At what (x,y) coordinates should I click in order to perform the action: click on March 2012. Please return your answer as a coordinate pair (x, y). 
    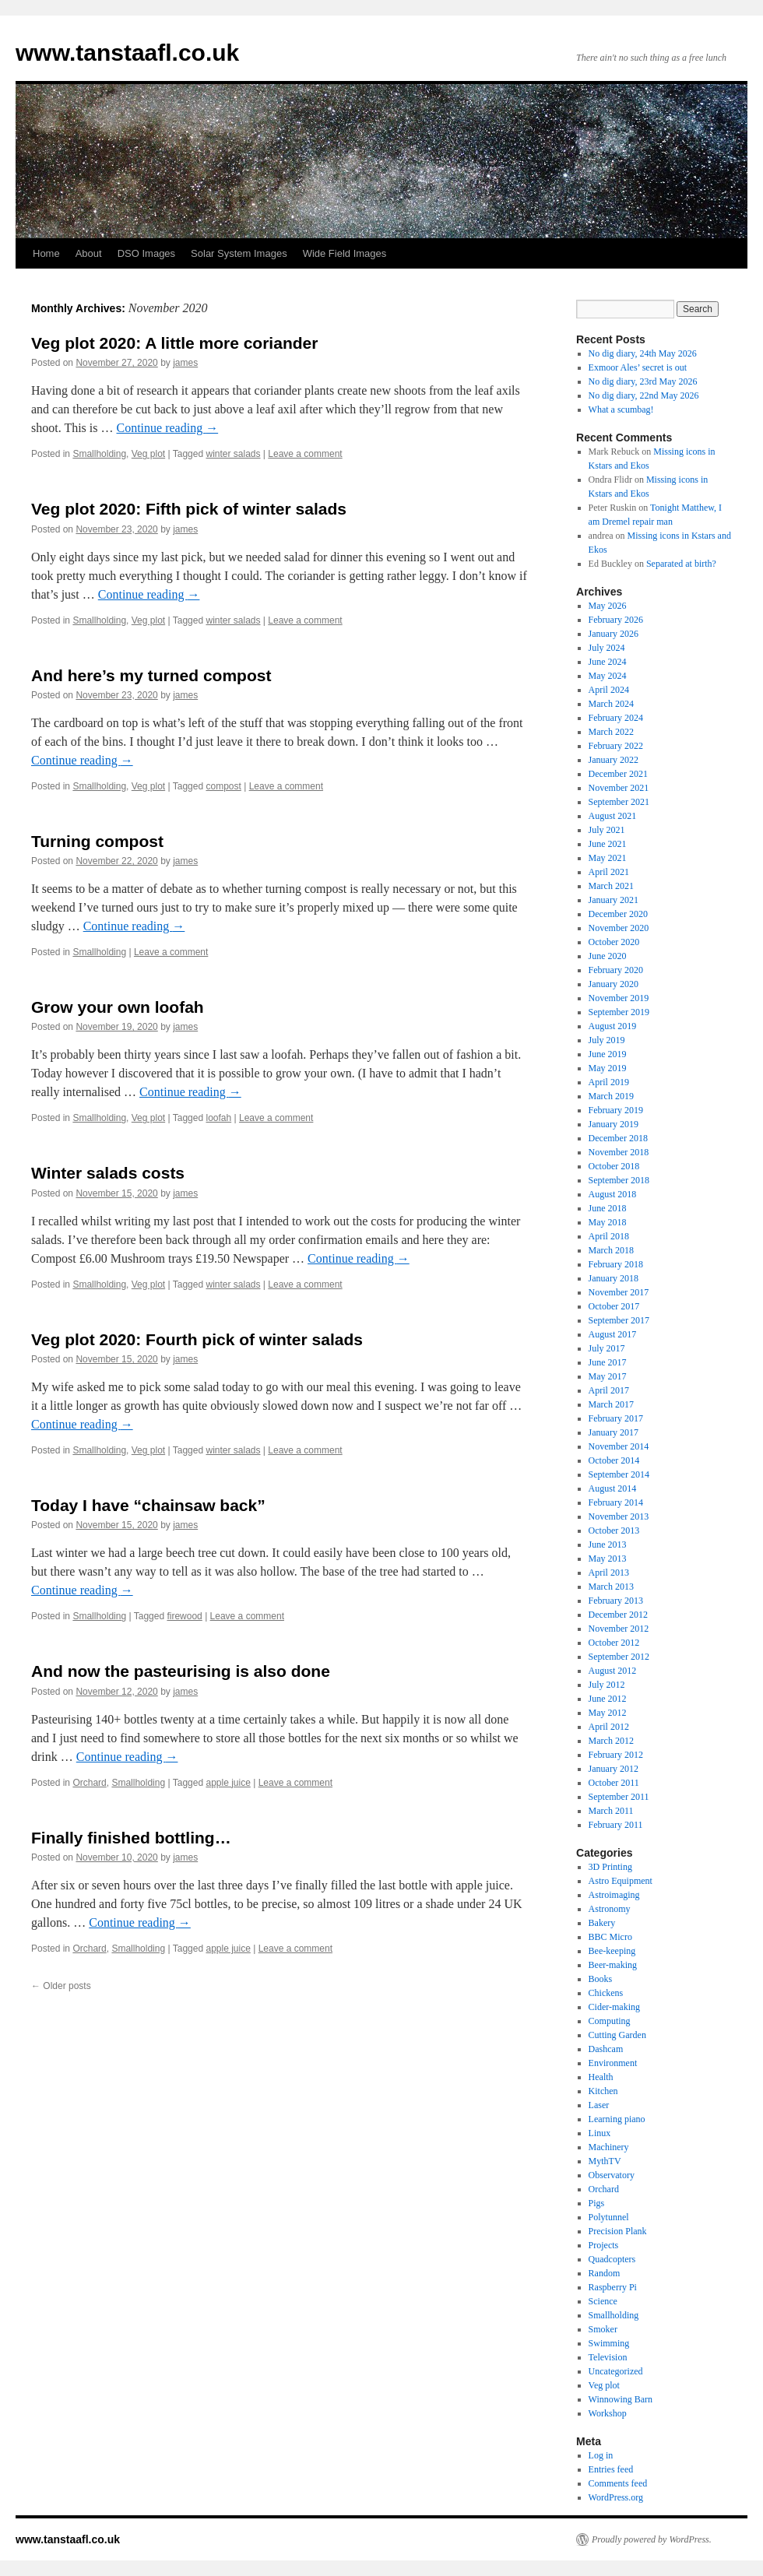
    Looking at the image, I should click on (611, 1740).